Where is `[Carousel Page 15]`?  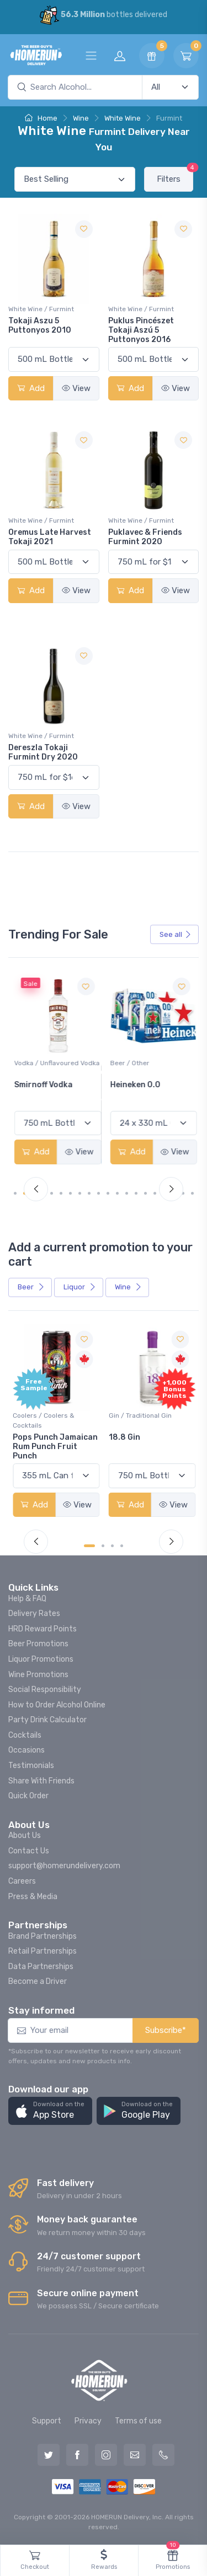 [Carousel Page 15] is located at coordinates (154, 1193).